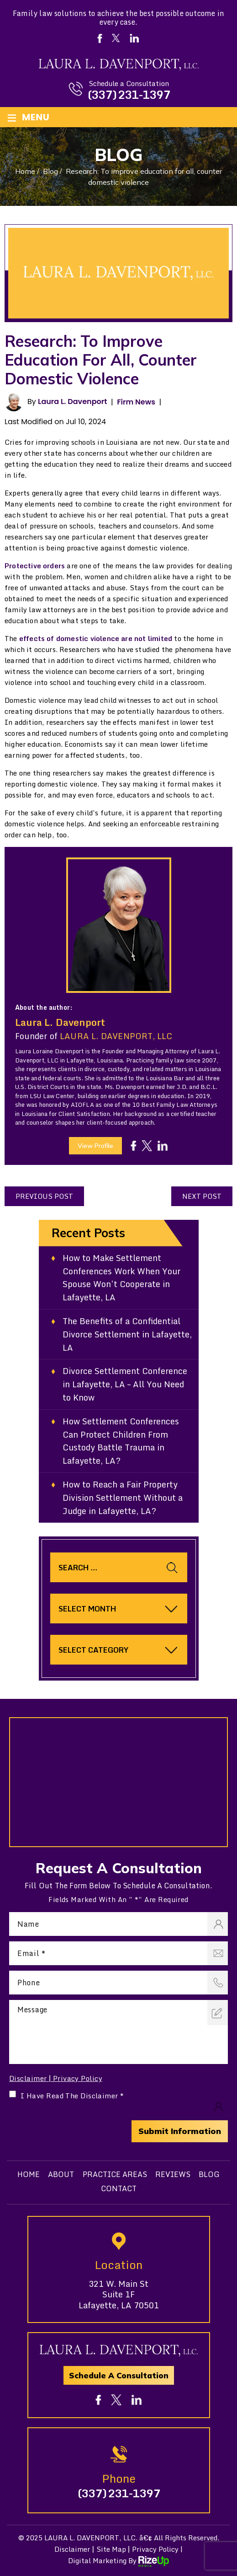 The height and width of the screenshot is (2576, 237). I want to click on Site Map [link], so click(111, 2549).